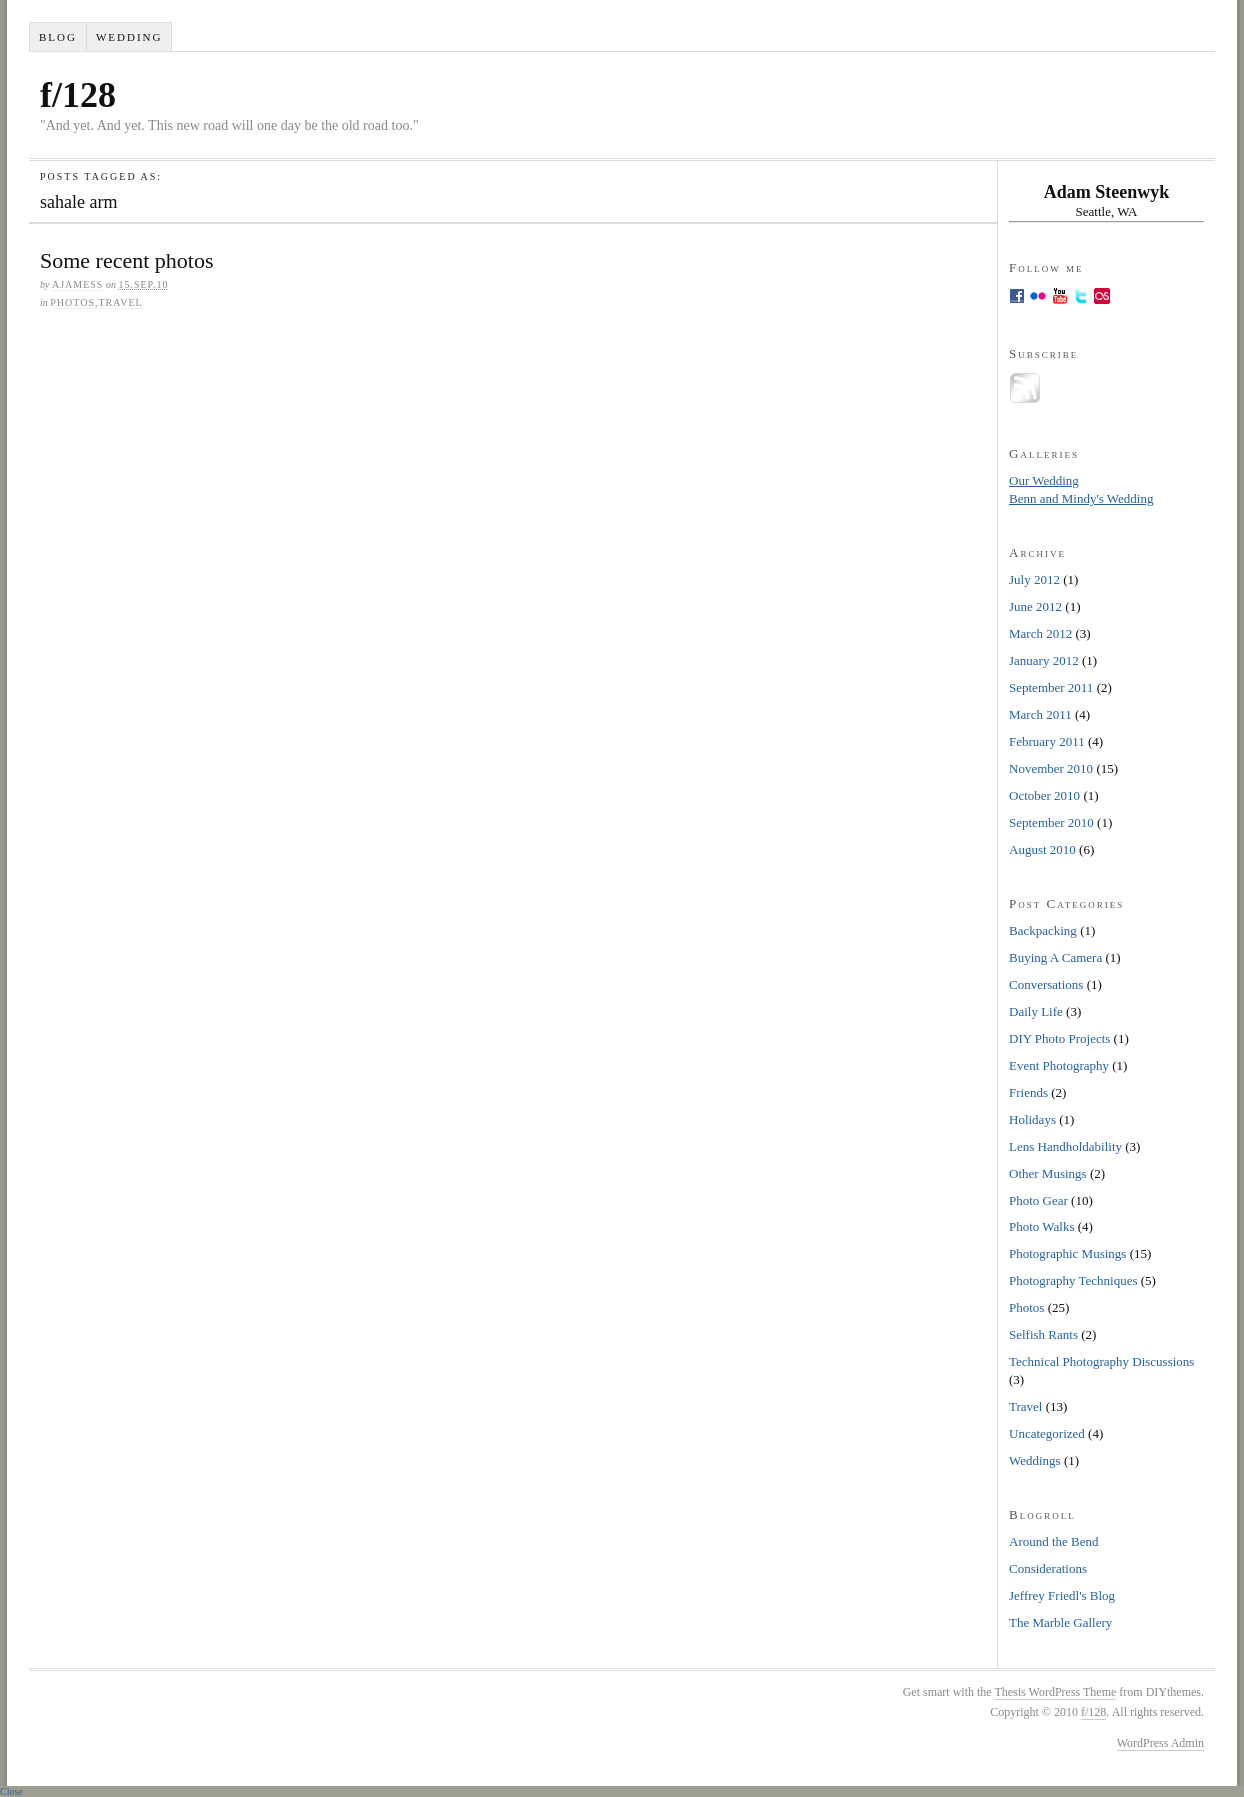 This screenshot has width=1244, height=1797. Describe the element at coordinates (1048, 1173) in the screenshot. I see `Other Musings` at that location.